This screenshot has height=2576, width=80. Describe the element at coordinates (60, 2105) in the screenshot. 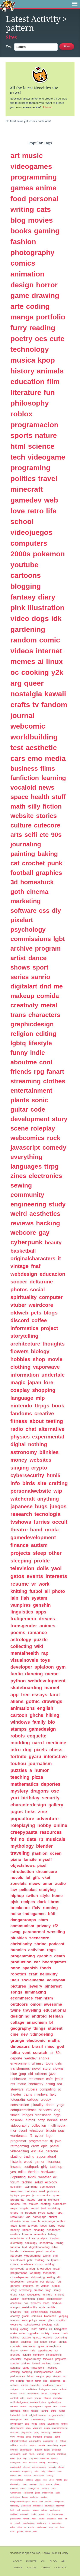

I see `yoga` at that location.